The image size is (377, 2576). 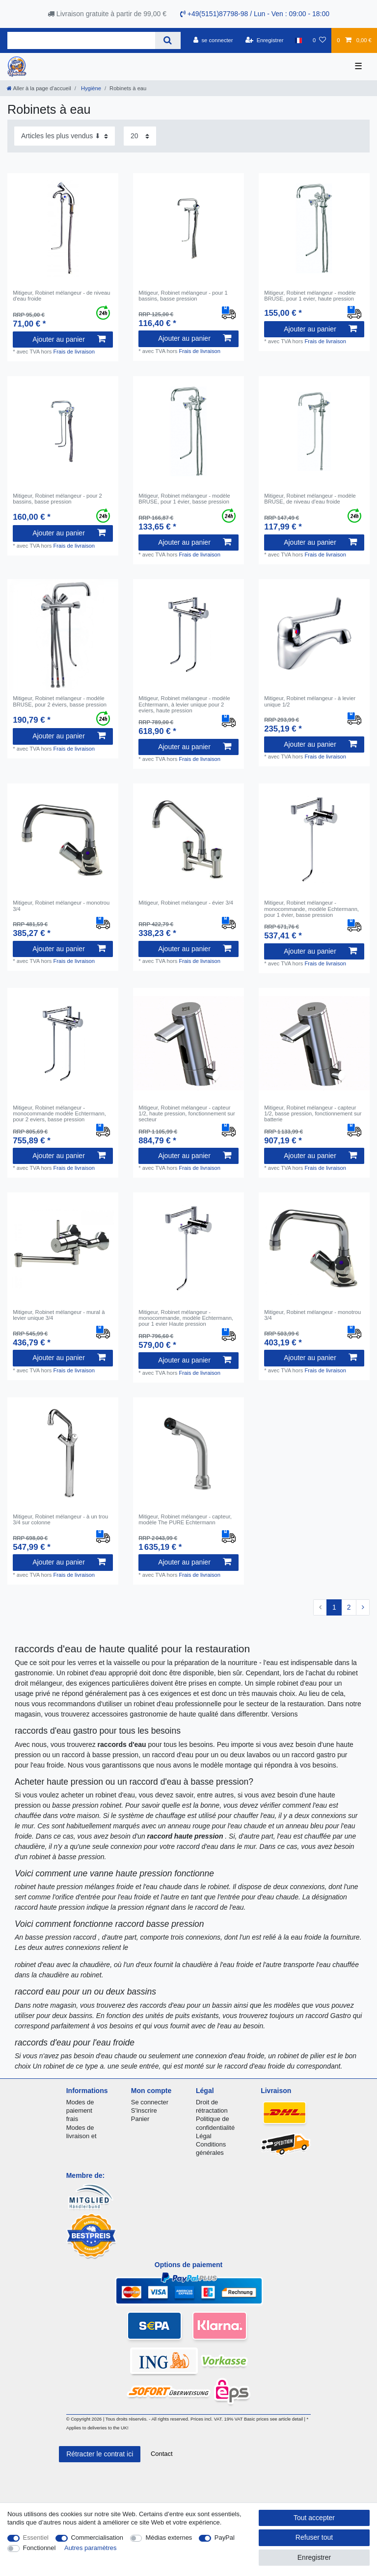 I want to click on Mitigeur, Robinet mélangeur - monocommande, modèle Echtermann, pour 1 evier Haute pression, so click(x=185, y=1318).